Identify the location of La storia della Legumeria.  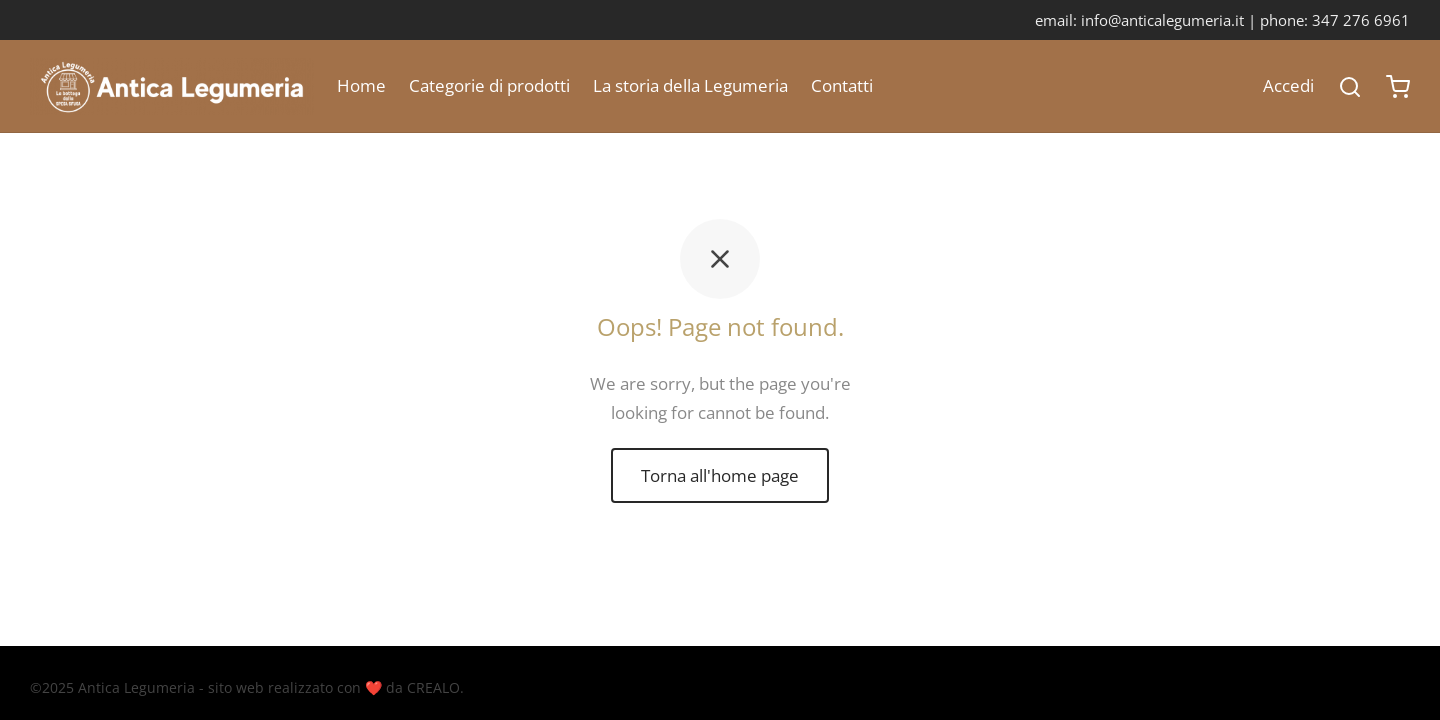
(690, 85).